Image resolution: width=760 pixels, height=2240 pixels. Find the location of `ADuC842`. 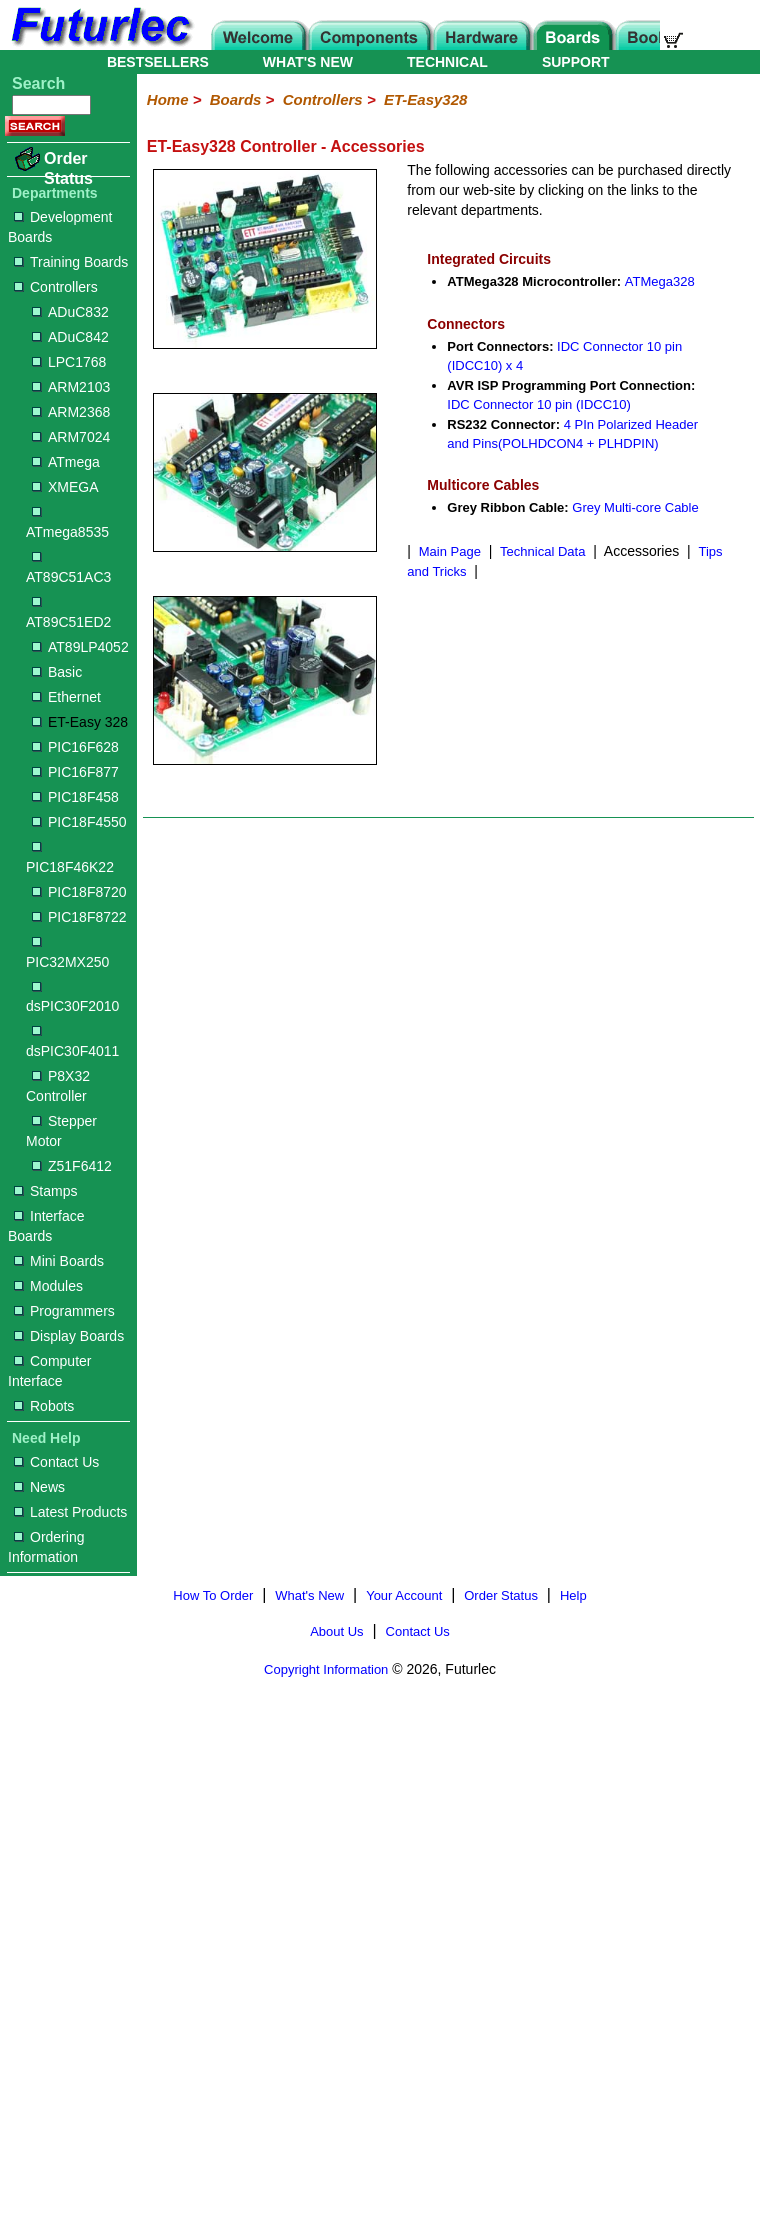

ADuC842 is located at coordinates (70, 337).